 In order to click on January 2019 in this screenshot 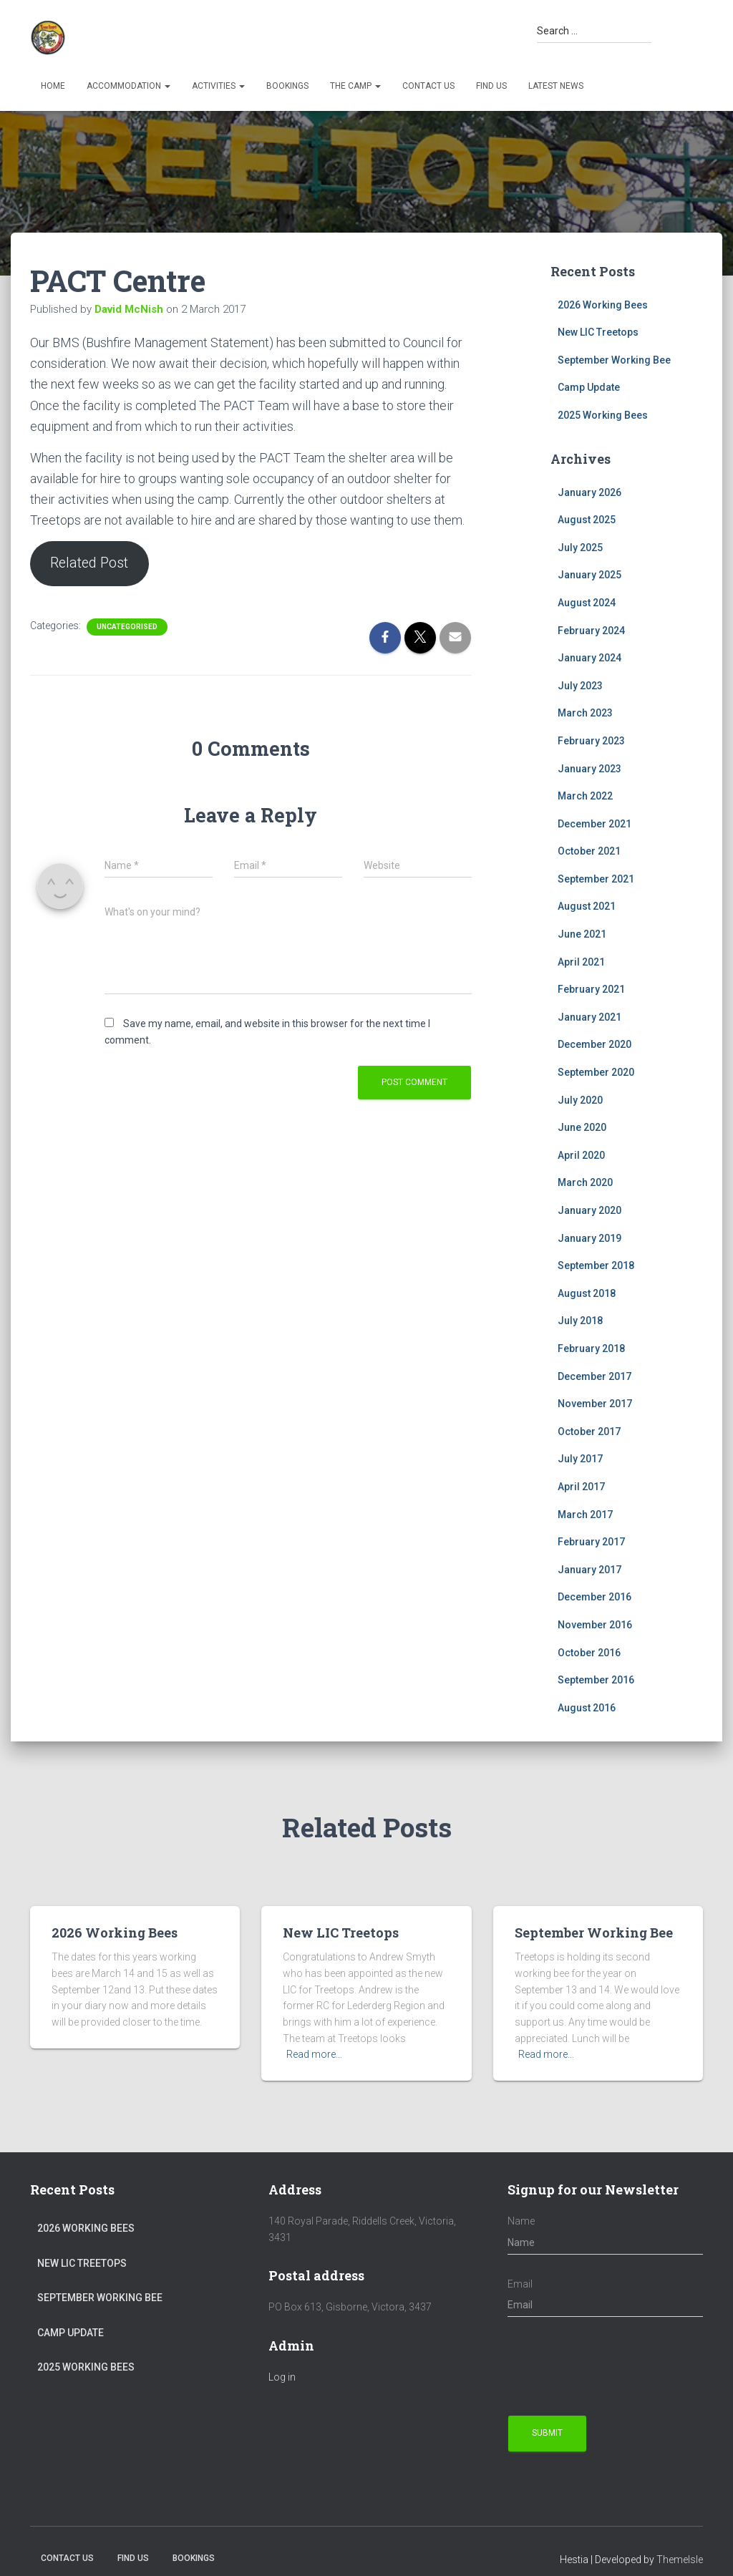, I will do `click(589, 1238)`.